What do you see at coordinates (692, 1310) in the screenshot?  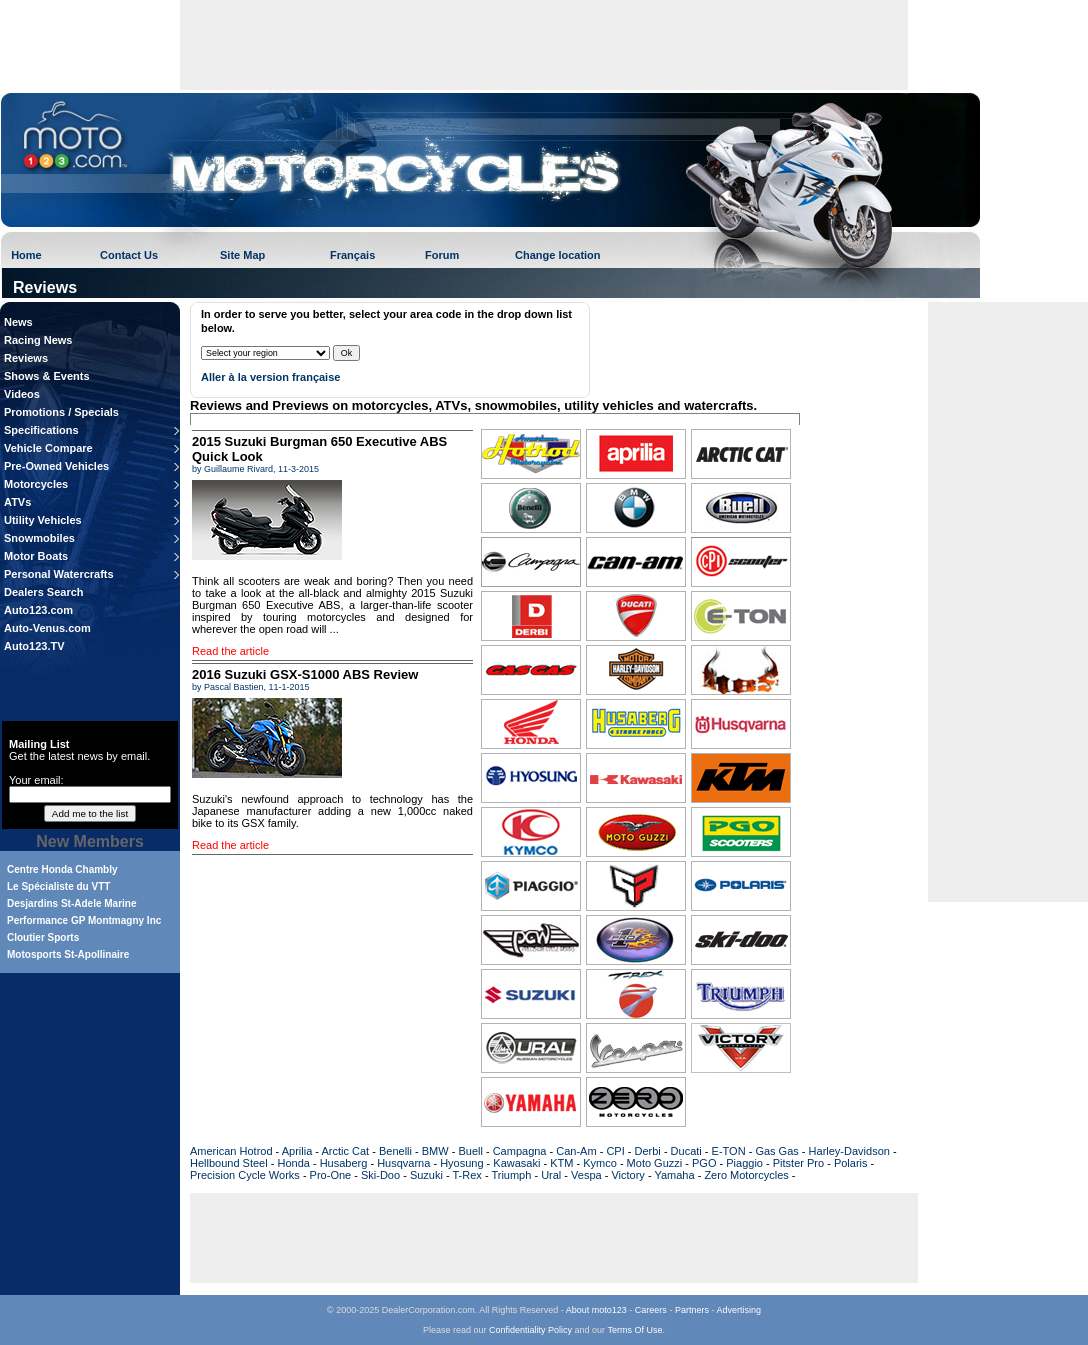 I see `Partners` at bounding box center [692, 1310].